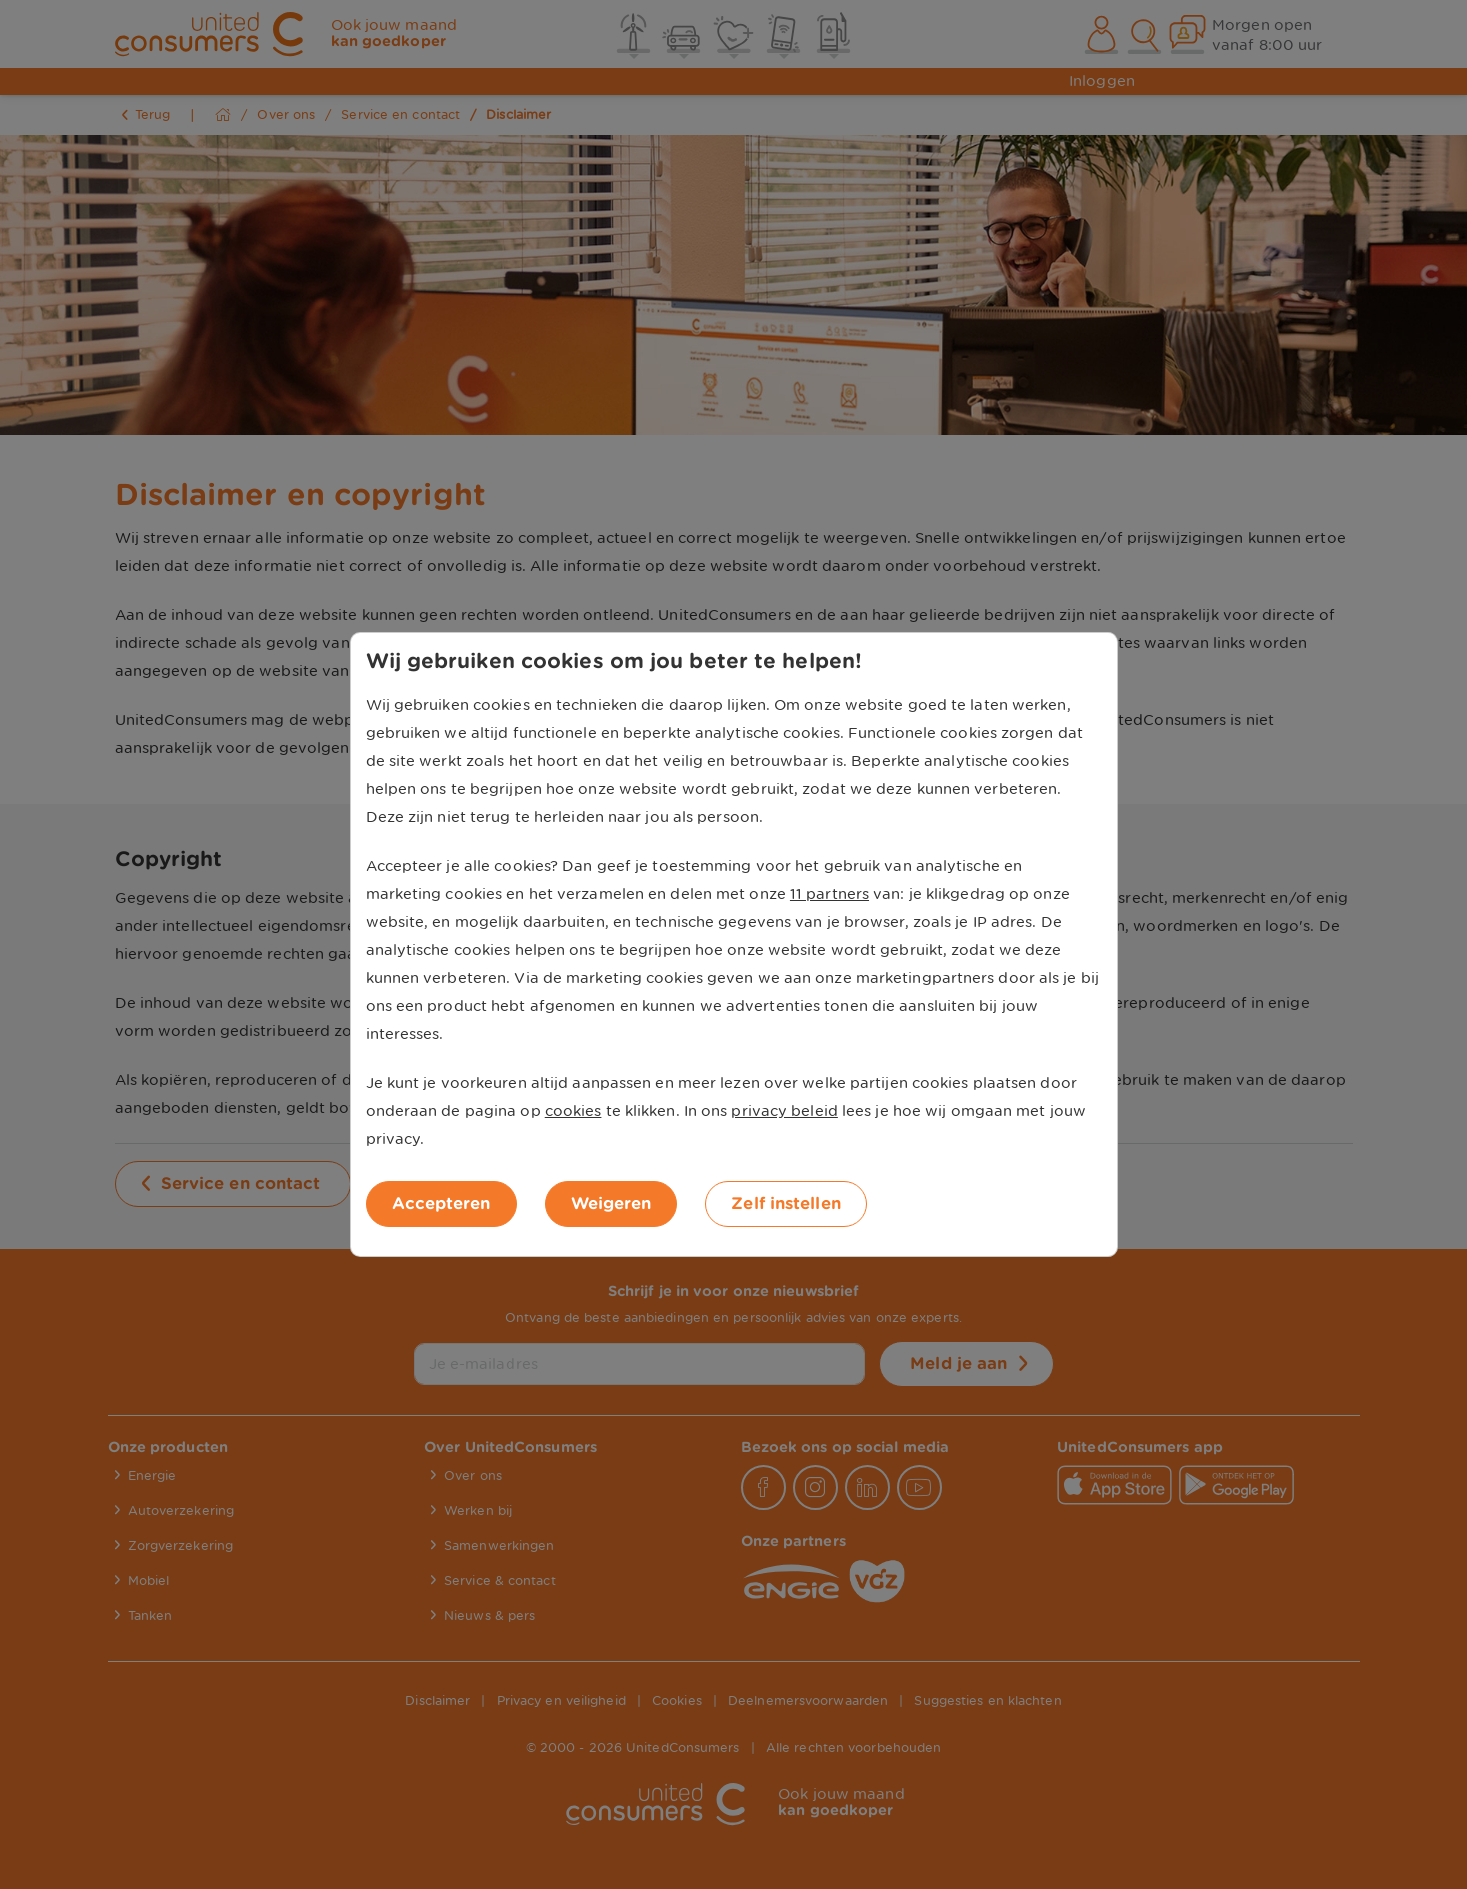 This screenshot has width=1467, height=1889. I want to click on Weigeren, so click(611, 1203).